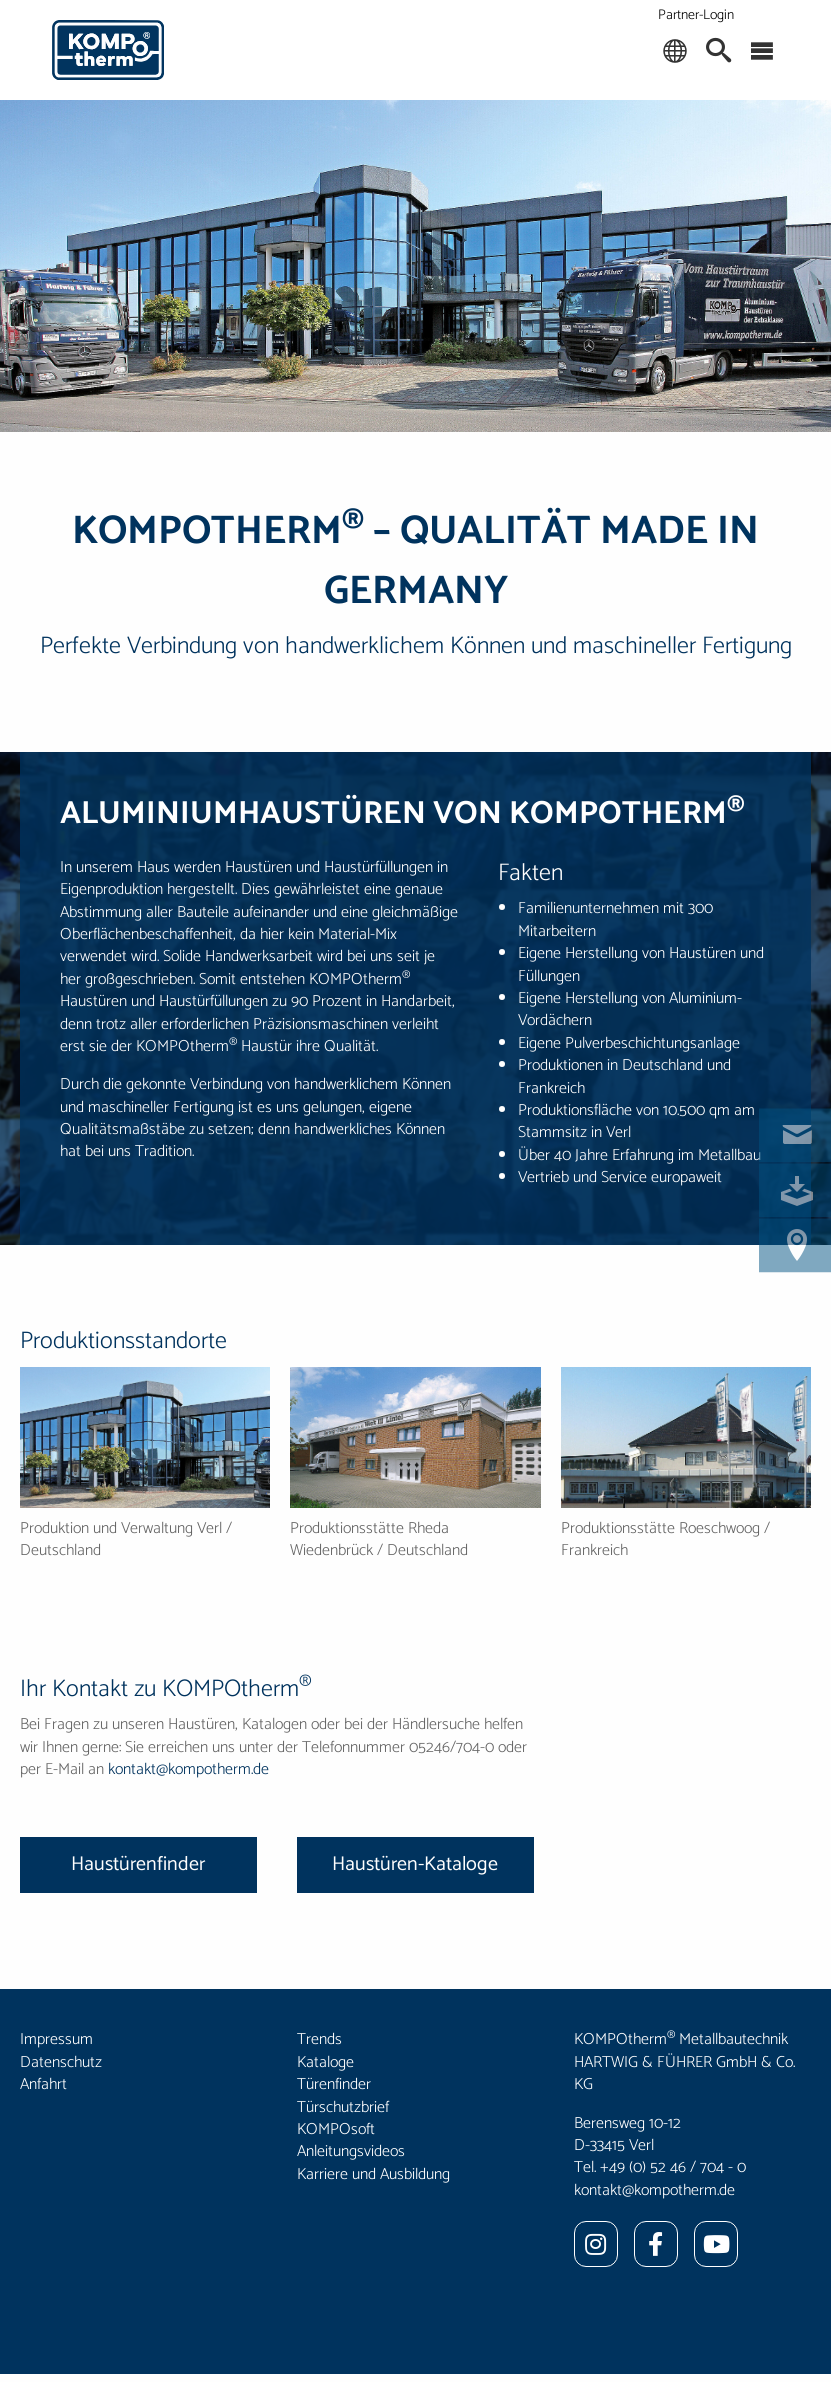 The height and width of the screenshot is (2382, 831). I want to click on Trends, so click(319, 2039).